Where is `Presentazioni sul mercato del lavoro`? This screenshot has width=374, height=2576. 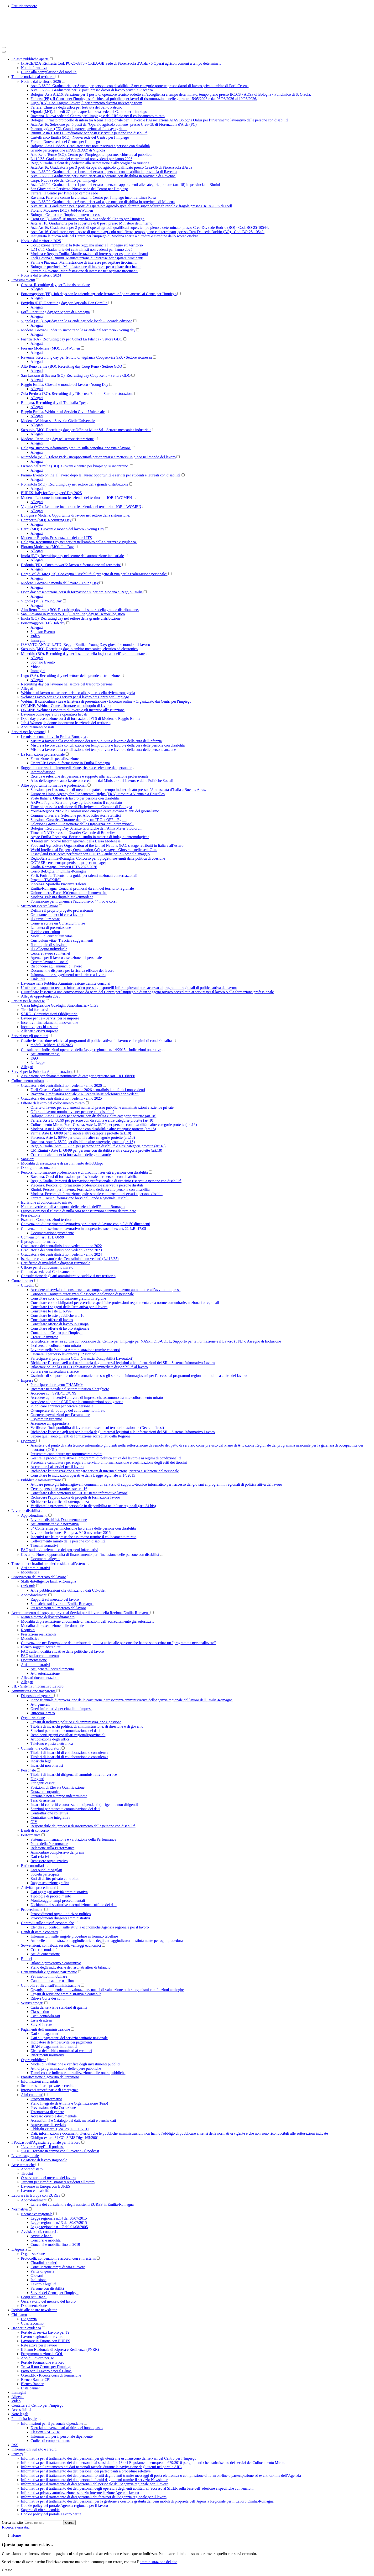
Presentazioni sul mercato del lavoro is located at coordinates (58, 1608).